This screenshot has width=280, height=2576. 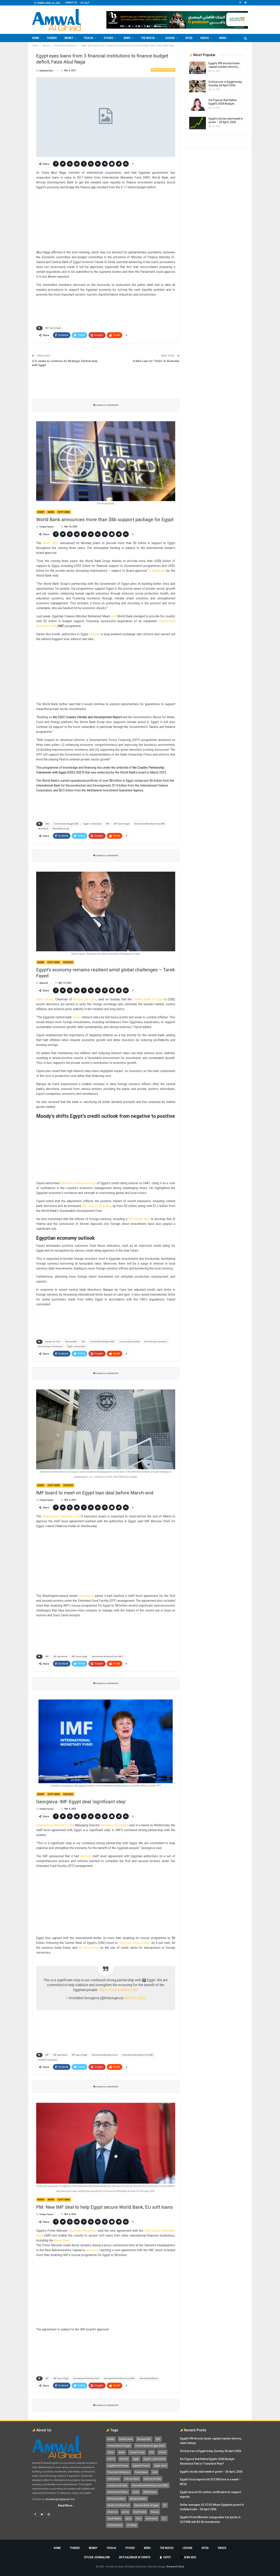 What do you see at coordinates (111, 2452) in the screenshot?
I see `China [China (1,526 items)]` at bounding box center [111, 2452].